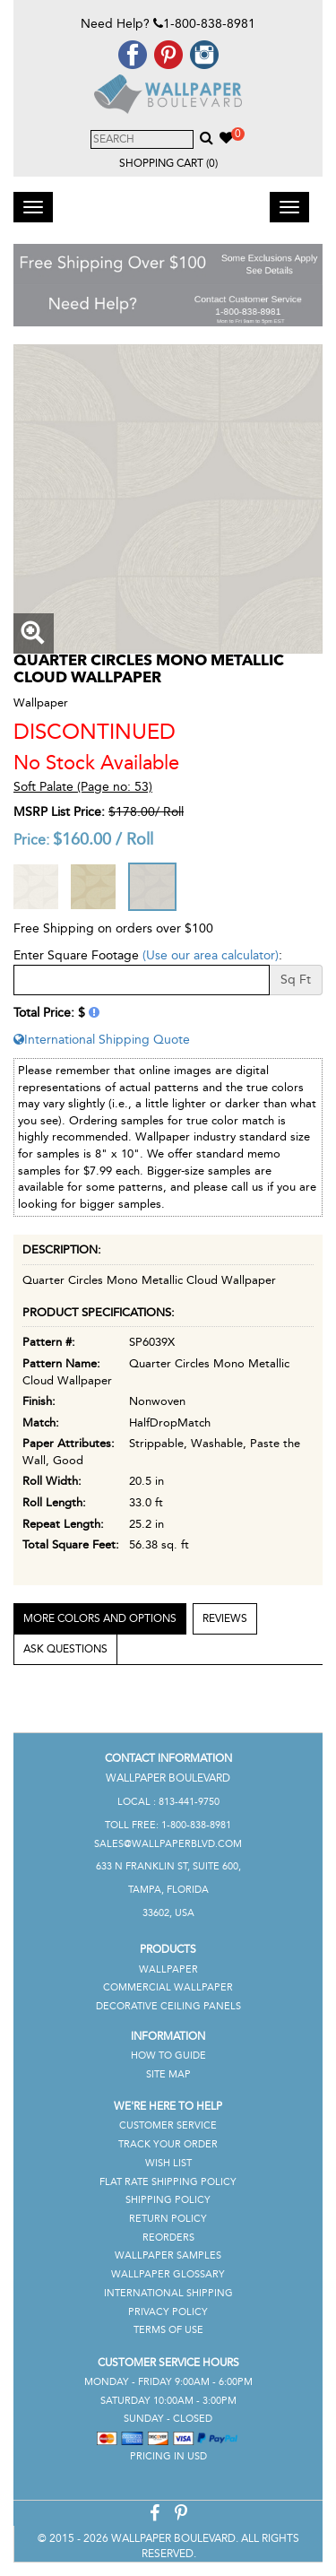 The width and height of the screenshot is (336, 2576). I want to click on More Colors and Options, so click(100, 1618).